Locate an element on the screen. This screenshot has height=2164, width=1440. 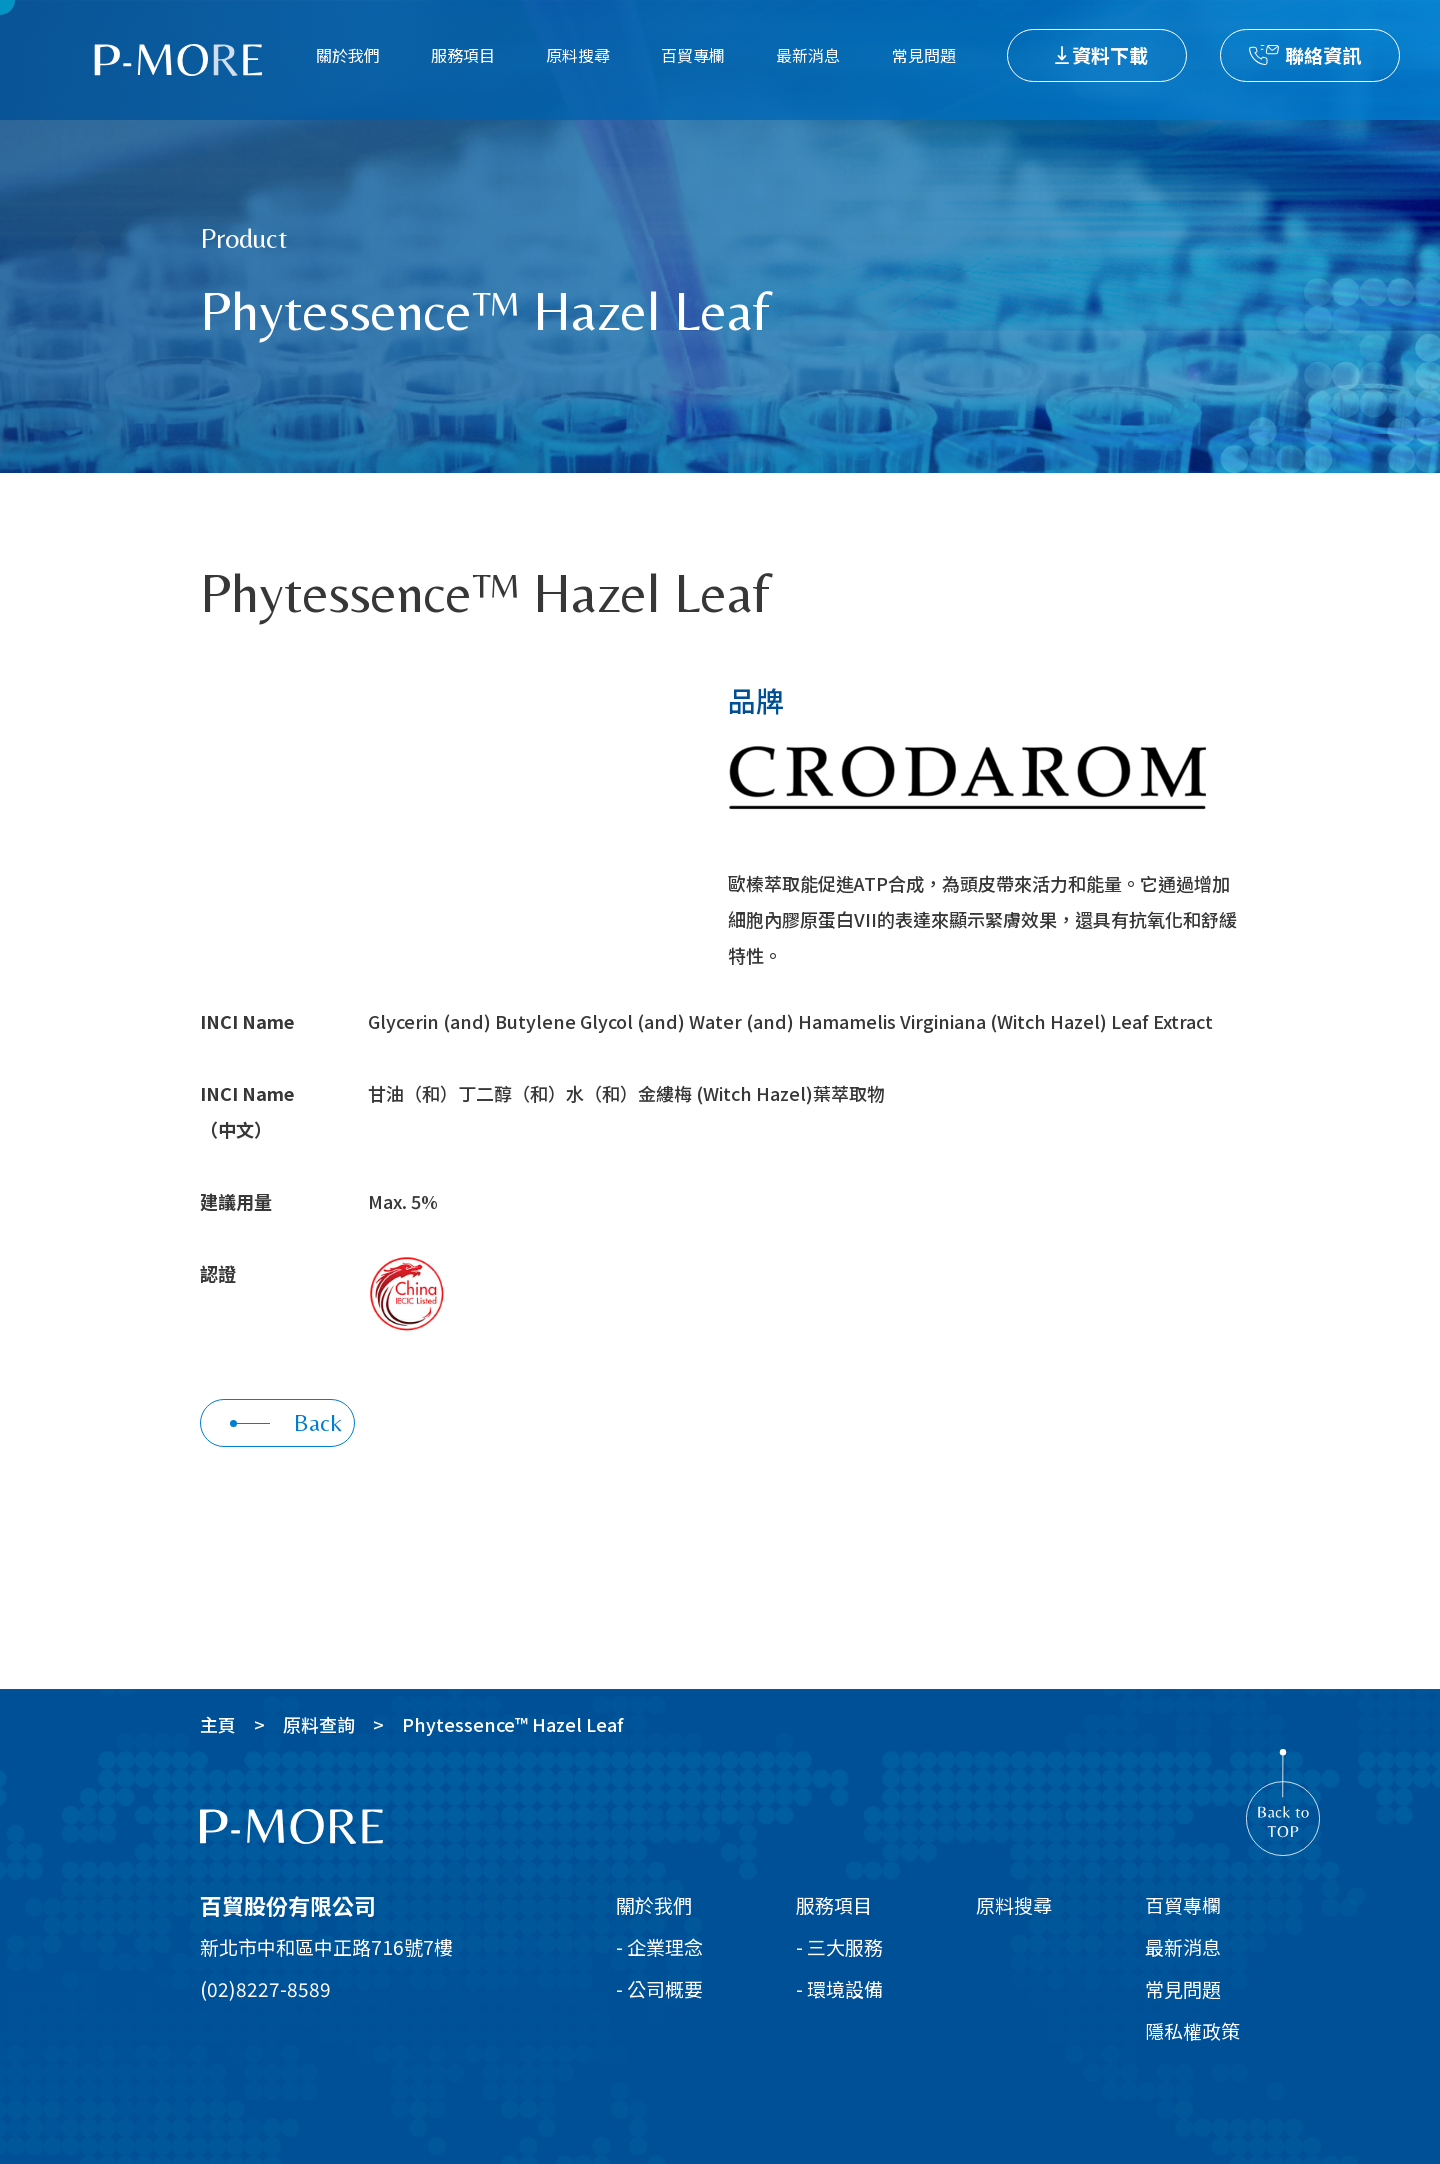
- 環境設備 is located at coordinates (839, 1988).